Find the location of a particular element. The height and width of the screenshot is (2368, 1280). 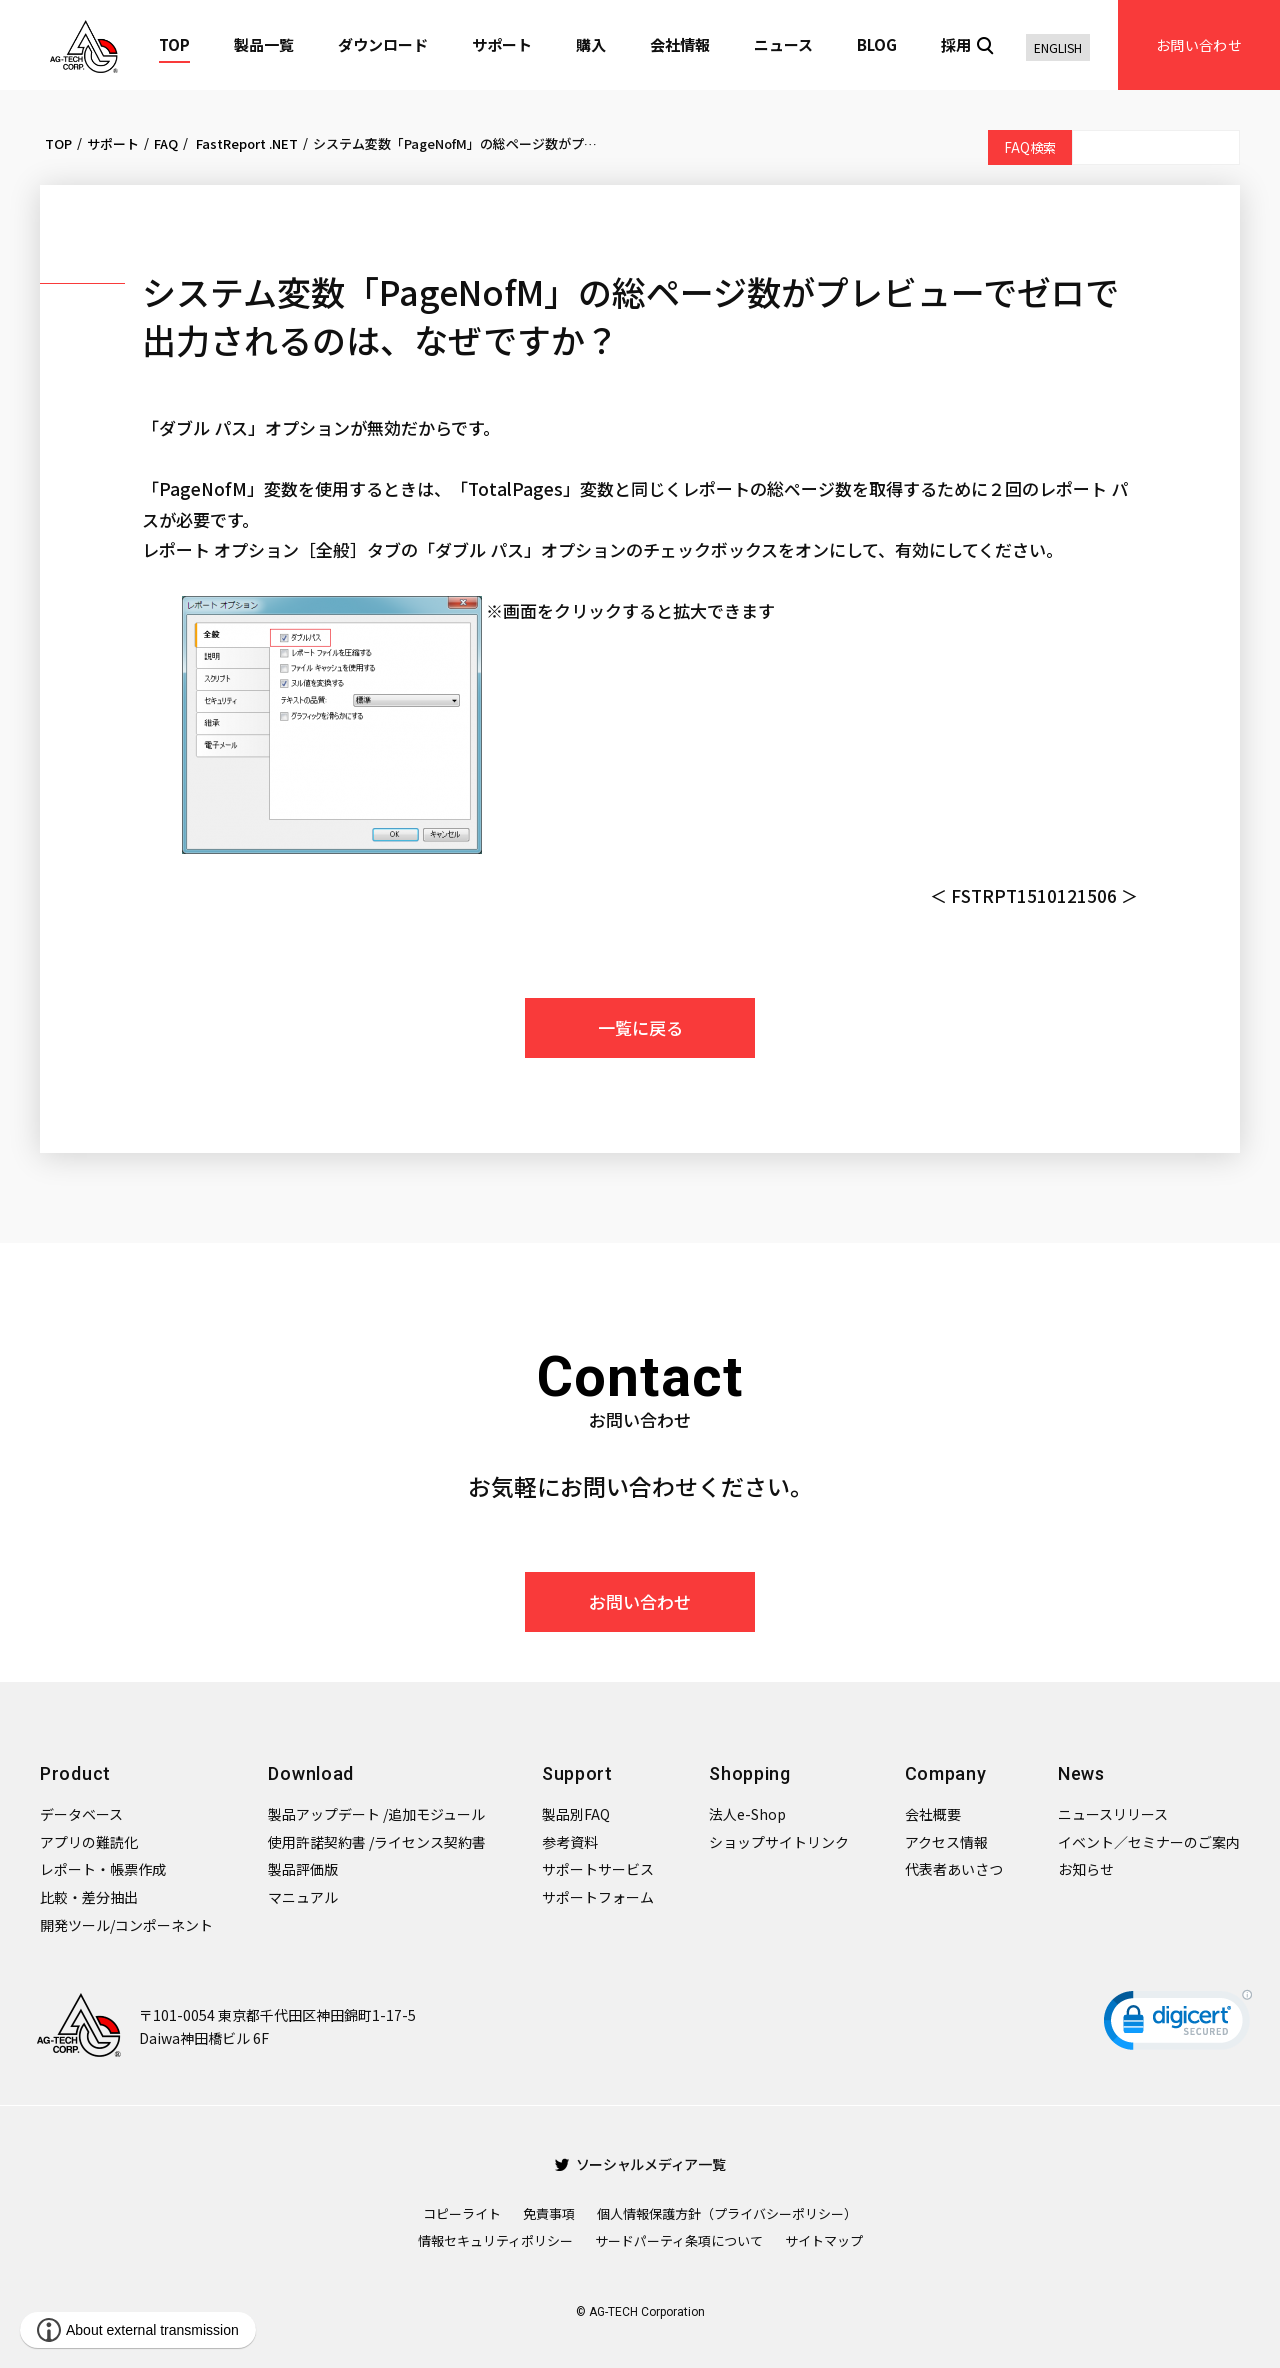

開発ツール/コンポーネント is located at coordinates (126, 1925).